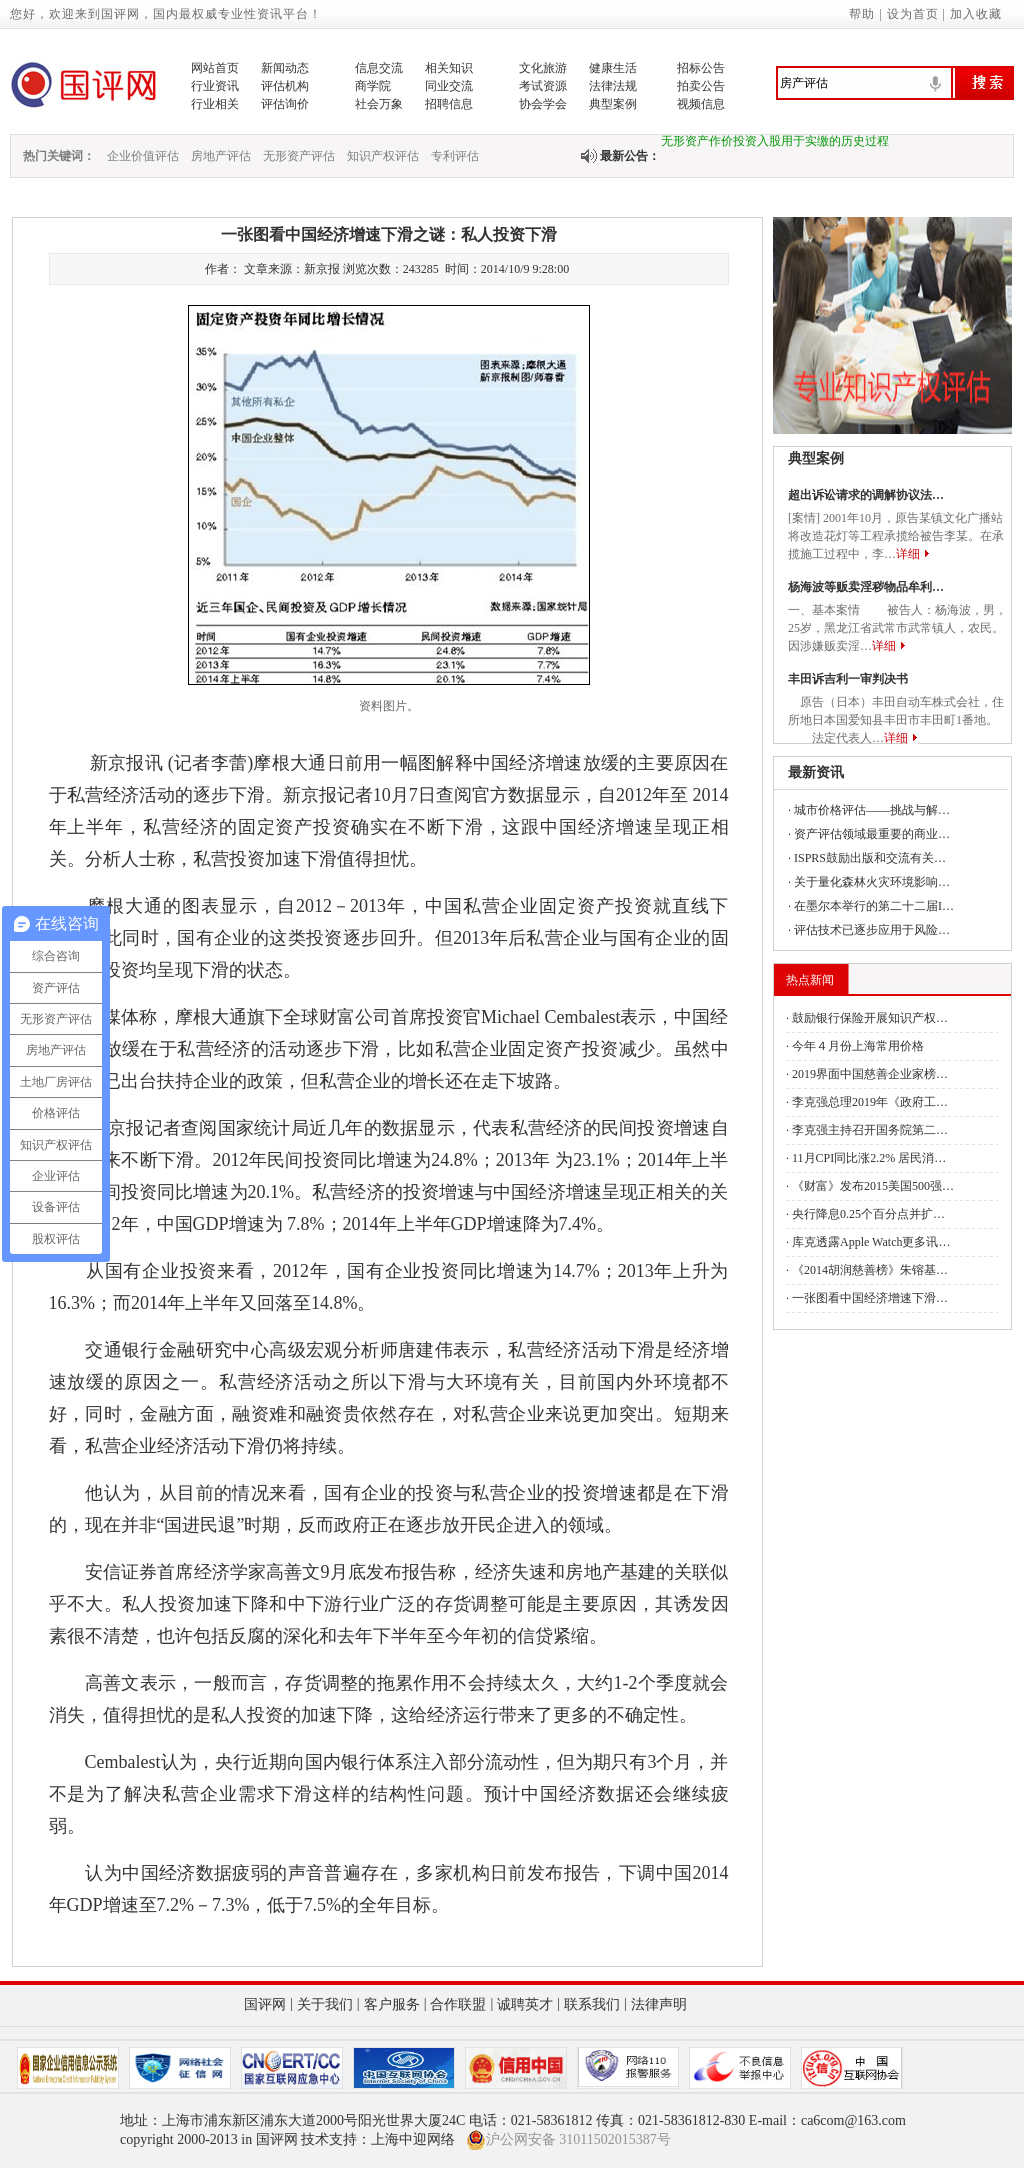 The height and width of the screenshot is (2168, 1024). What do you see at coordinates (775, 145) in the screenshot?
I see `无形资产作价投资入股用于实缴的历史过程` at bounding box center [775, 145].